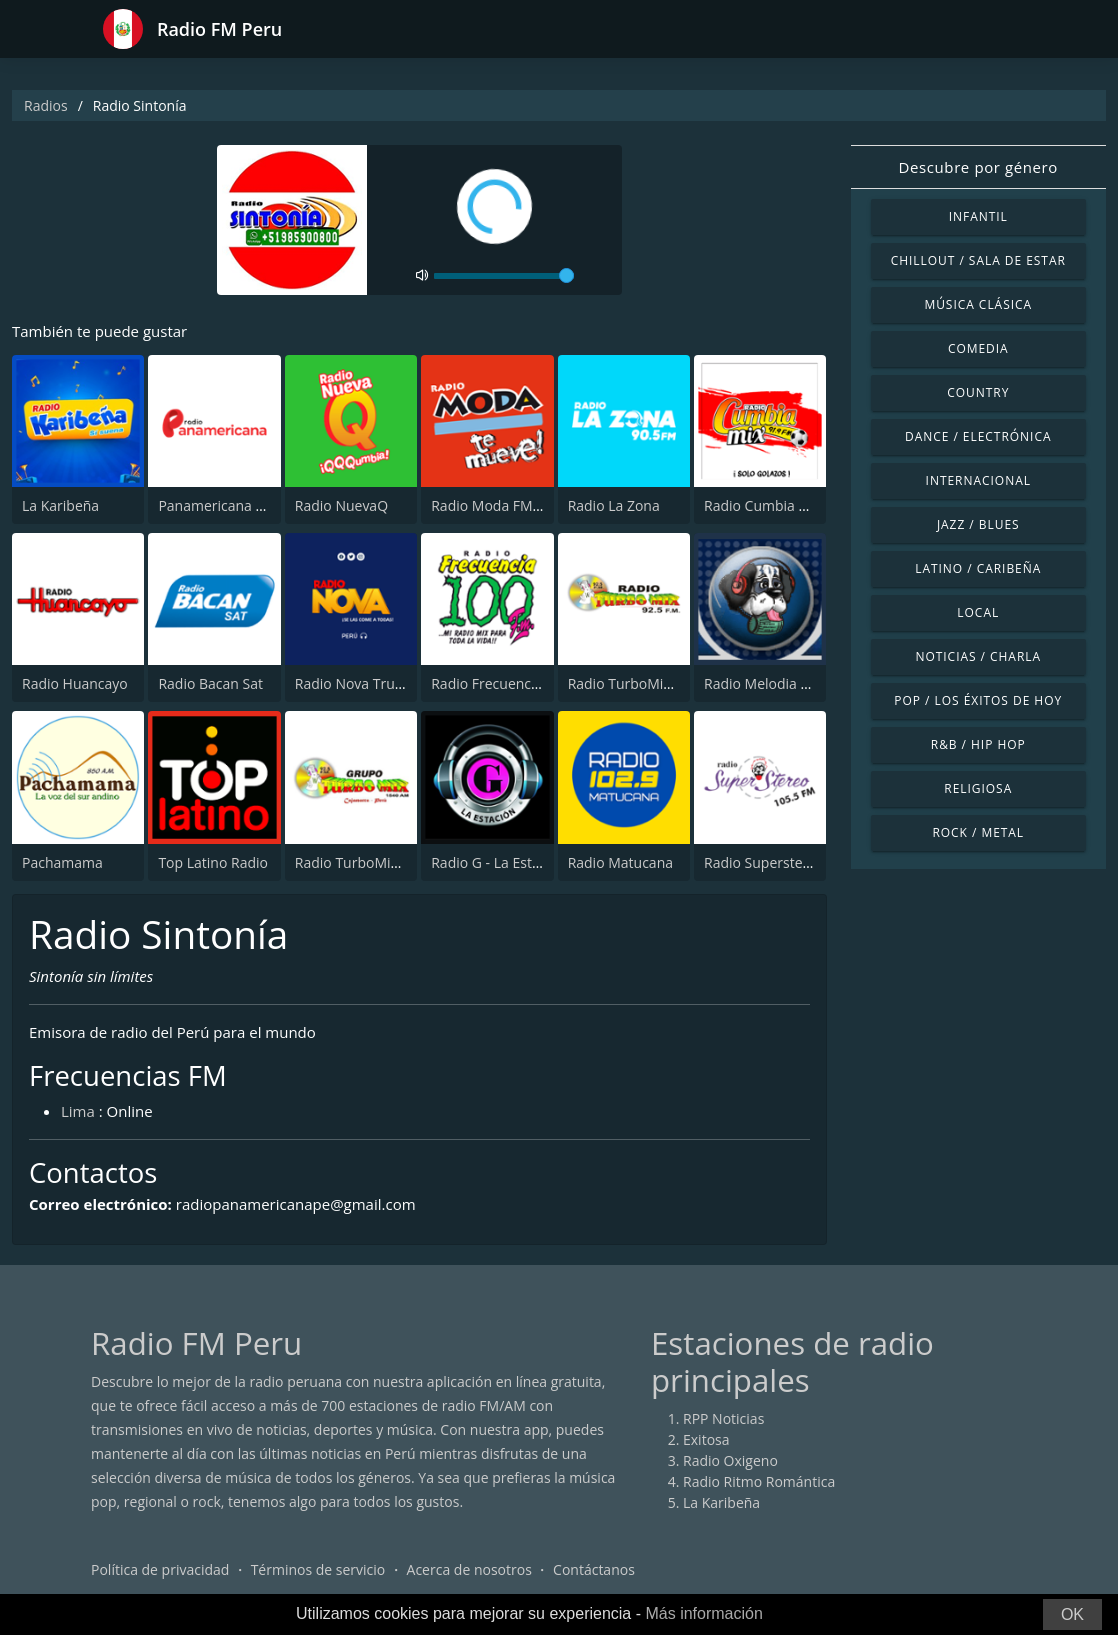 Image resolution: width=1118 pixels, height=1635 pixels. I want to click on Radio Frecuencia 100, so click(500, 683).